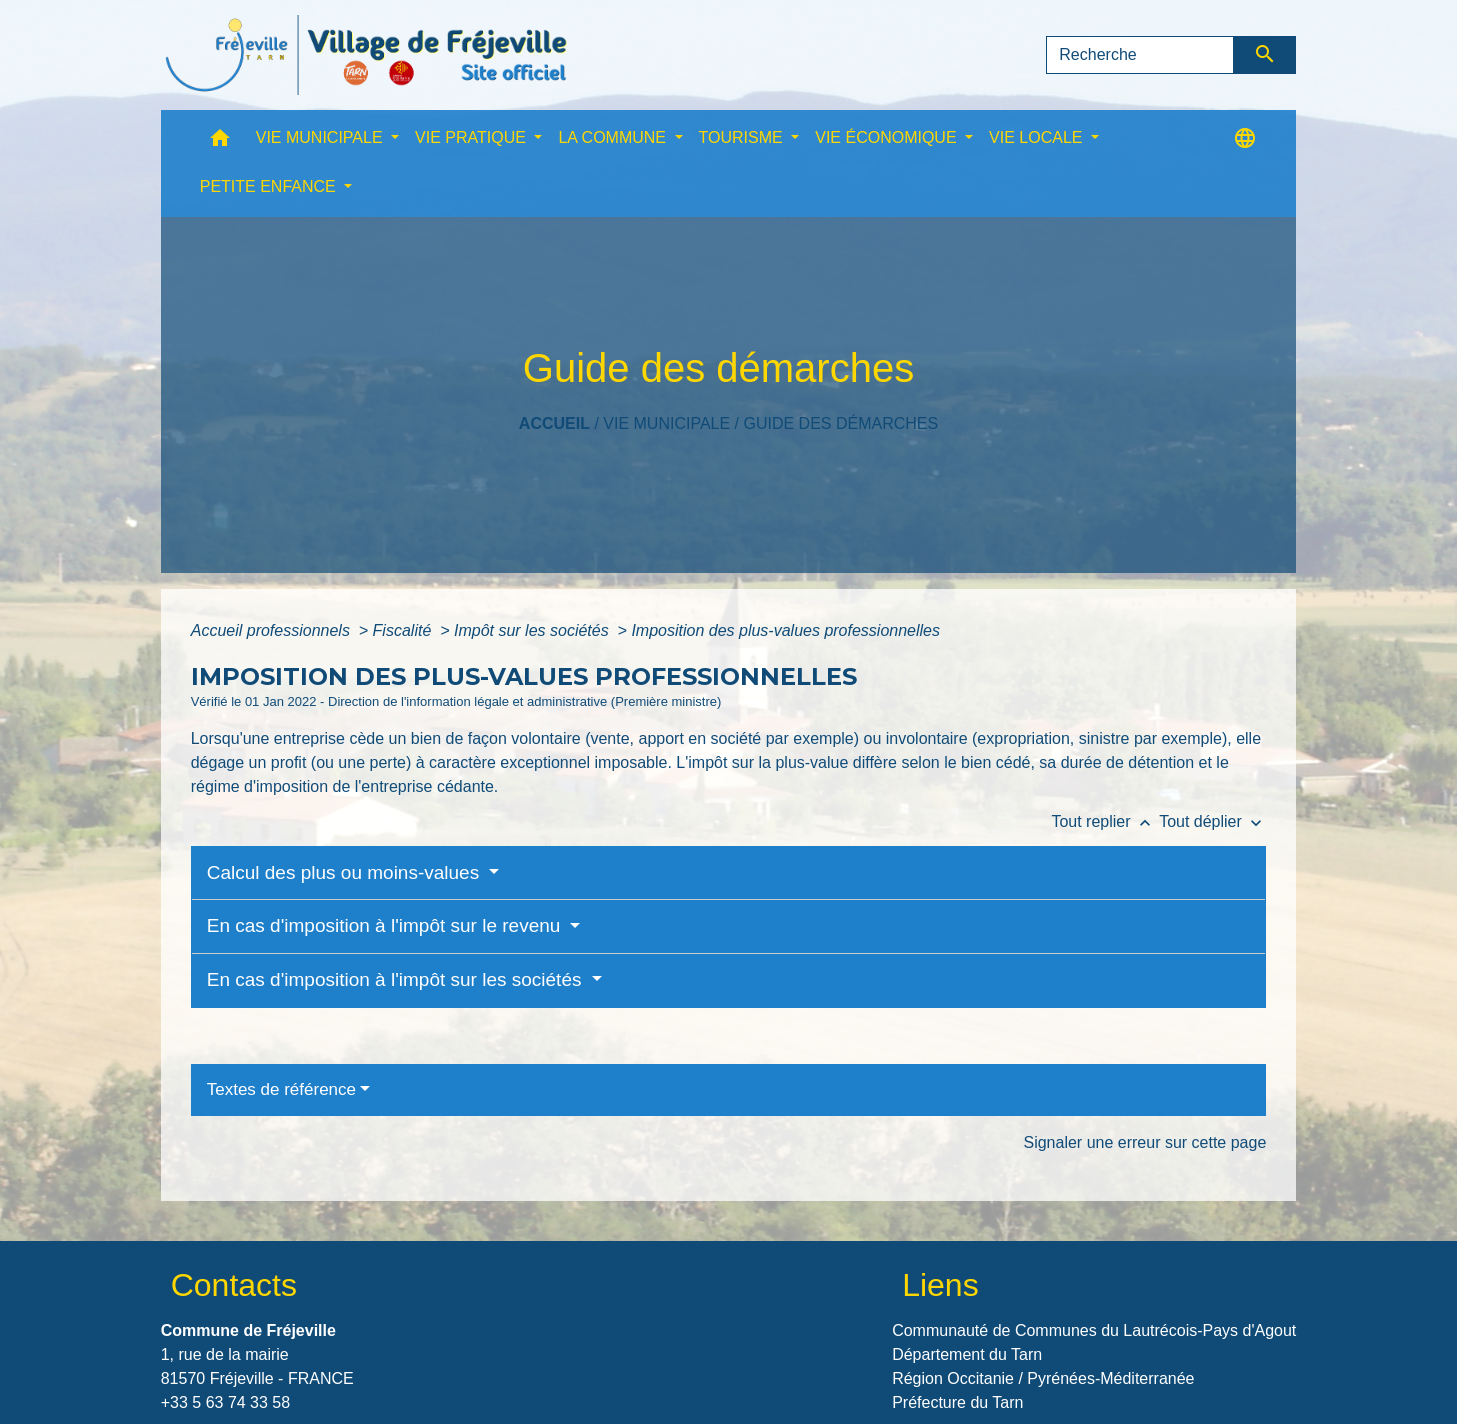  What do you see at coordinates (666, 423) in the screenshot?
I see `VIE MUNICIPALE` at bounding box center [666, 423].